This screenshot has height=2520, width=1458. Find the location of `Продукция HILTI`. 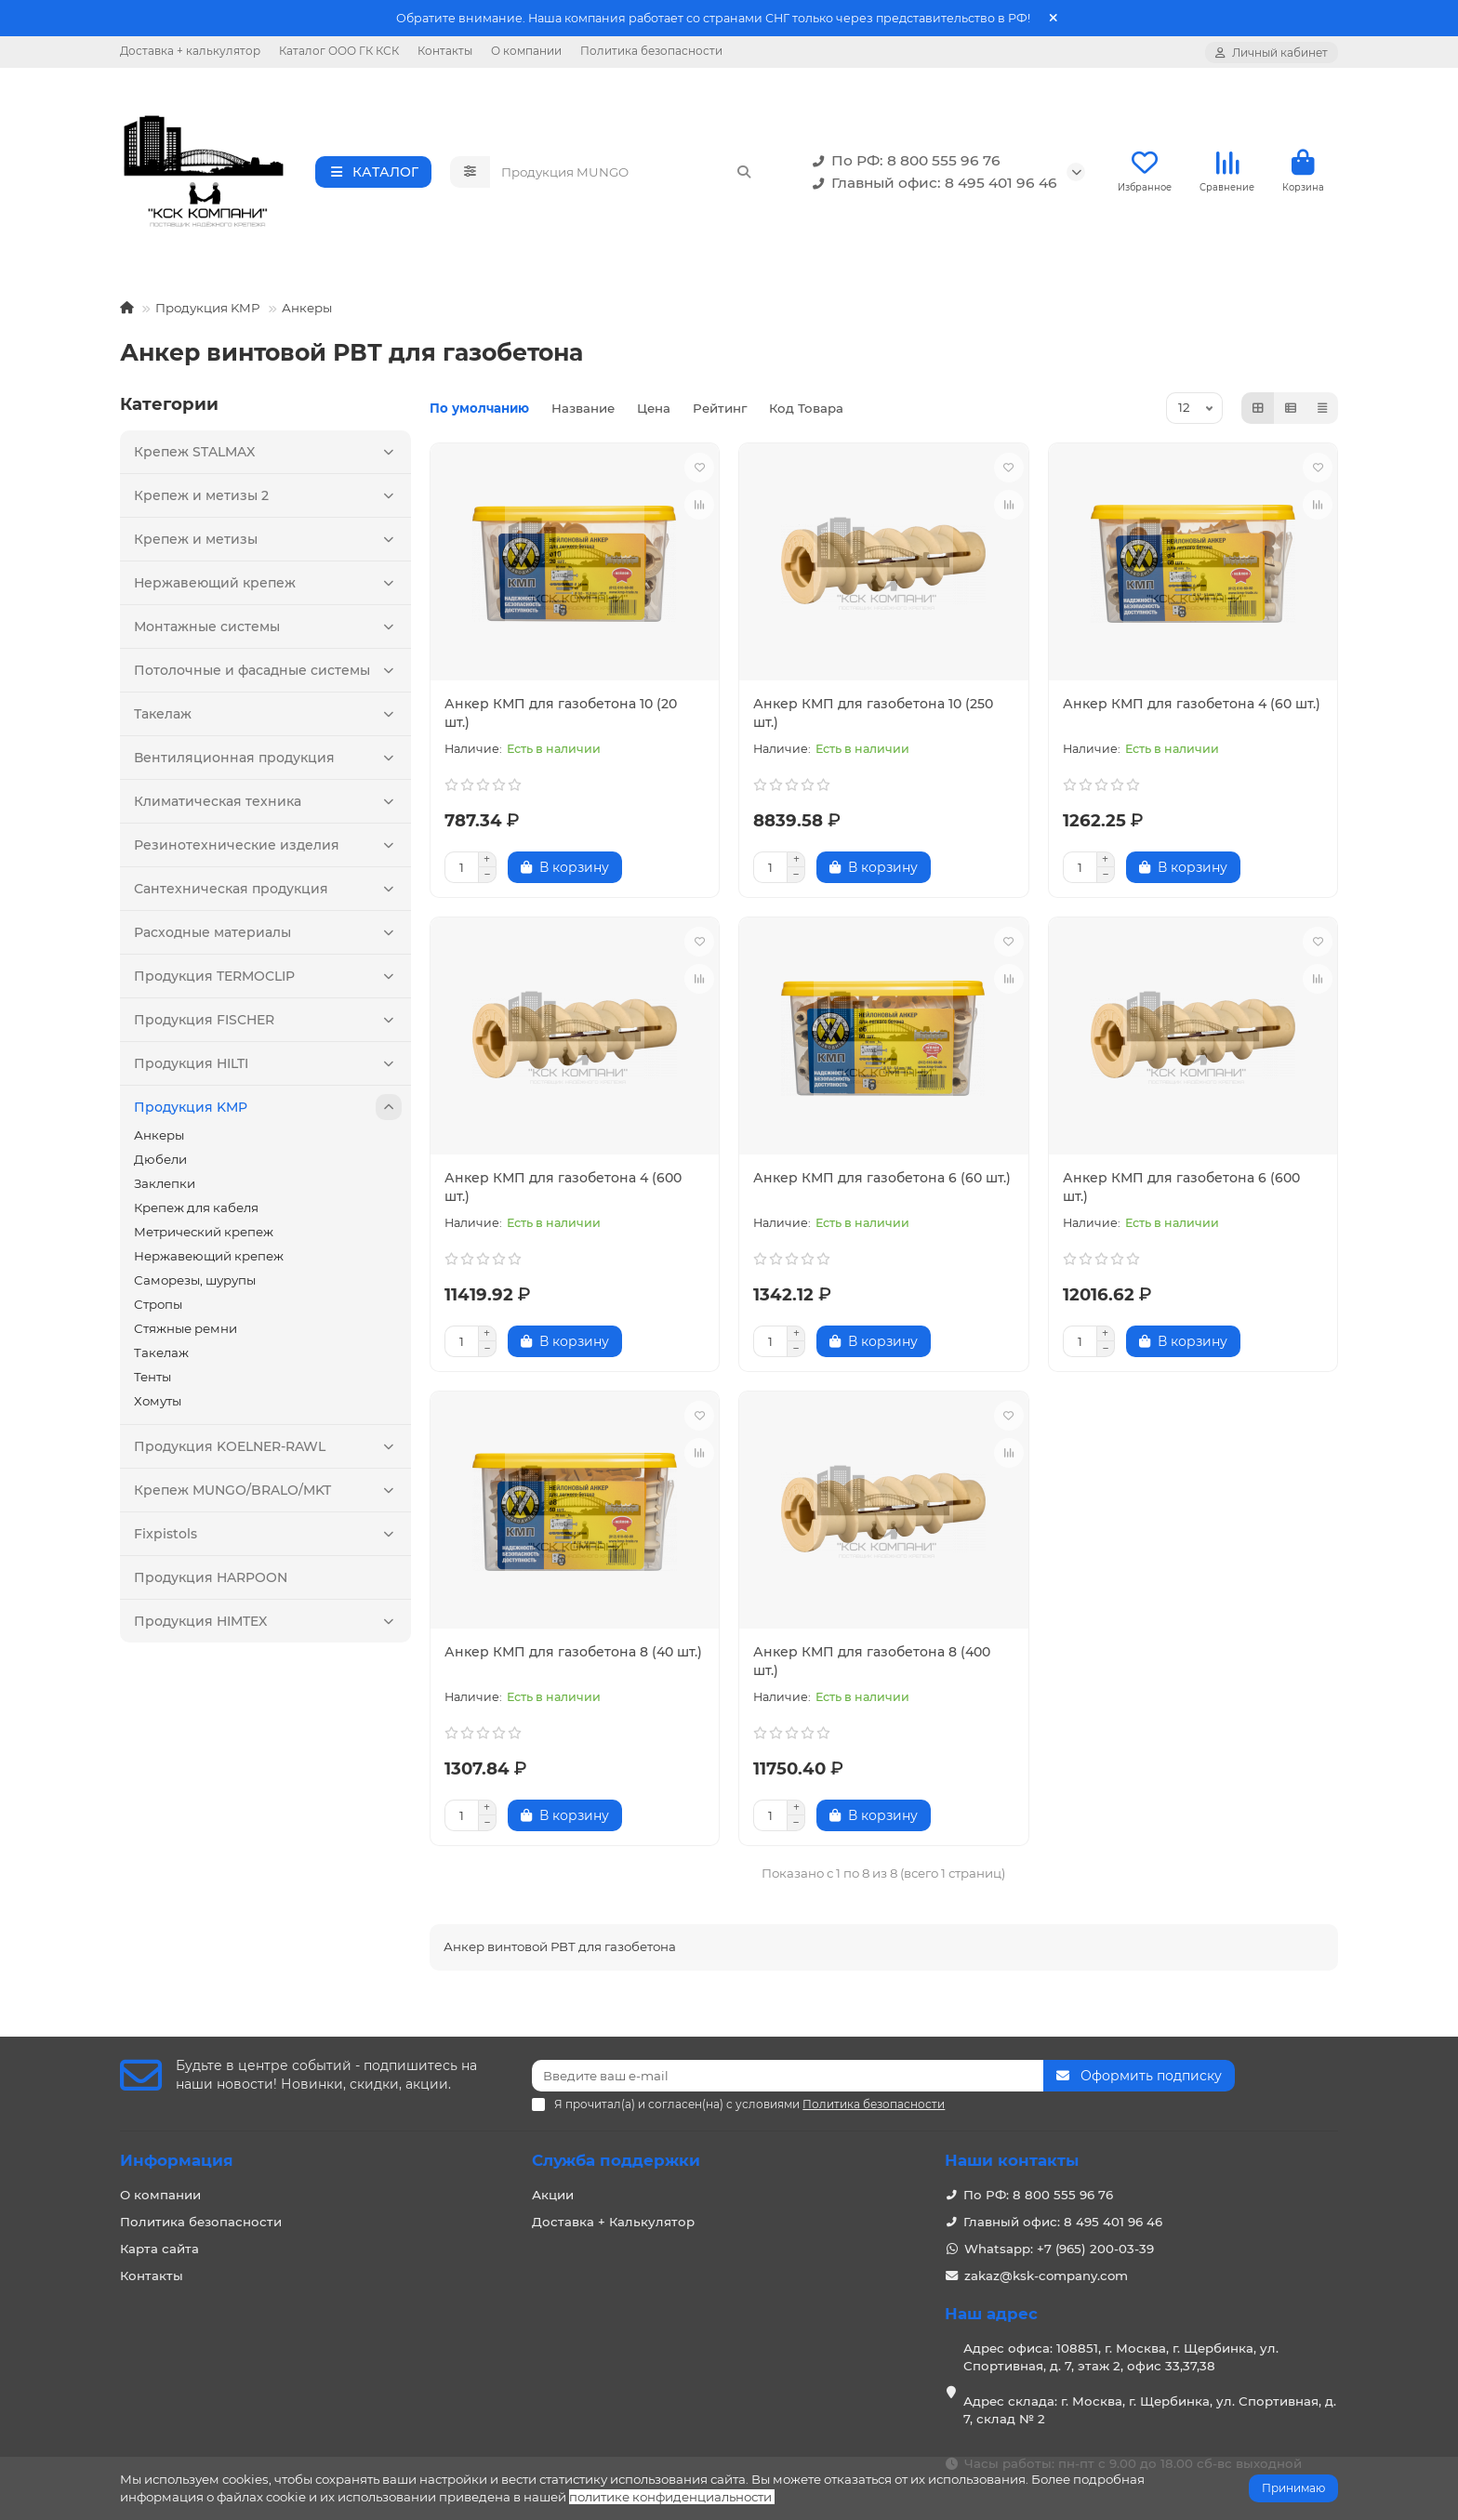

Продукция HILTI is located at coordinates (268, 1069).